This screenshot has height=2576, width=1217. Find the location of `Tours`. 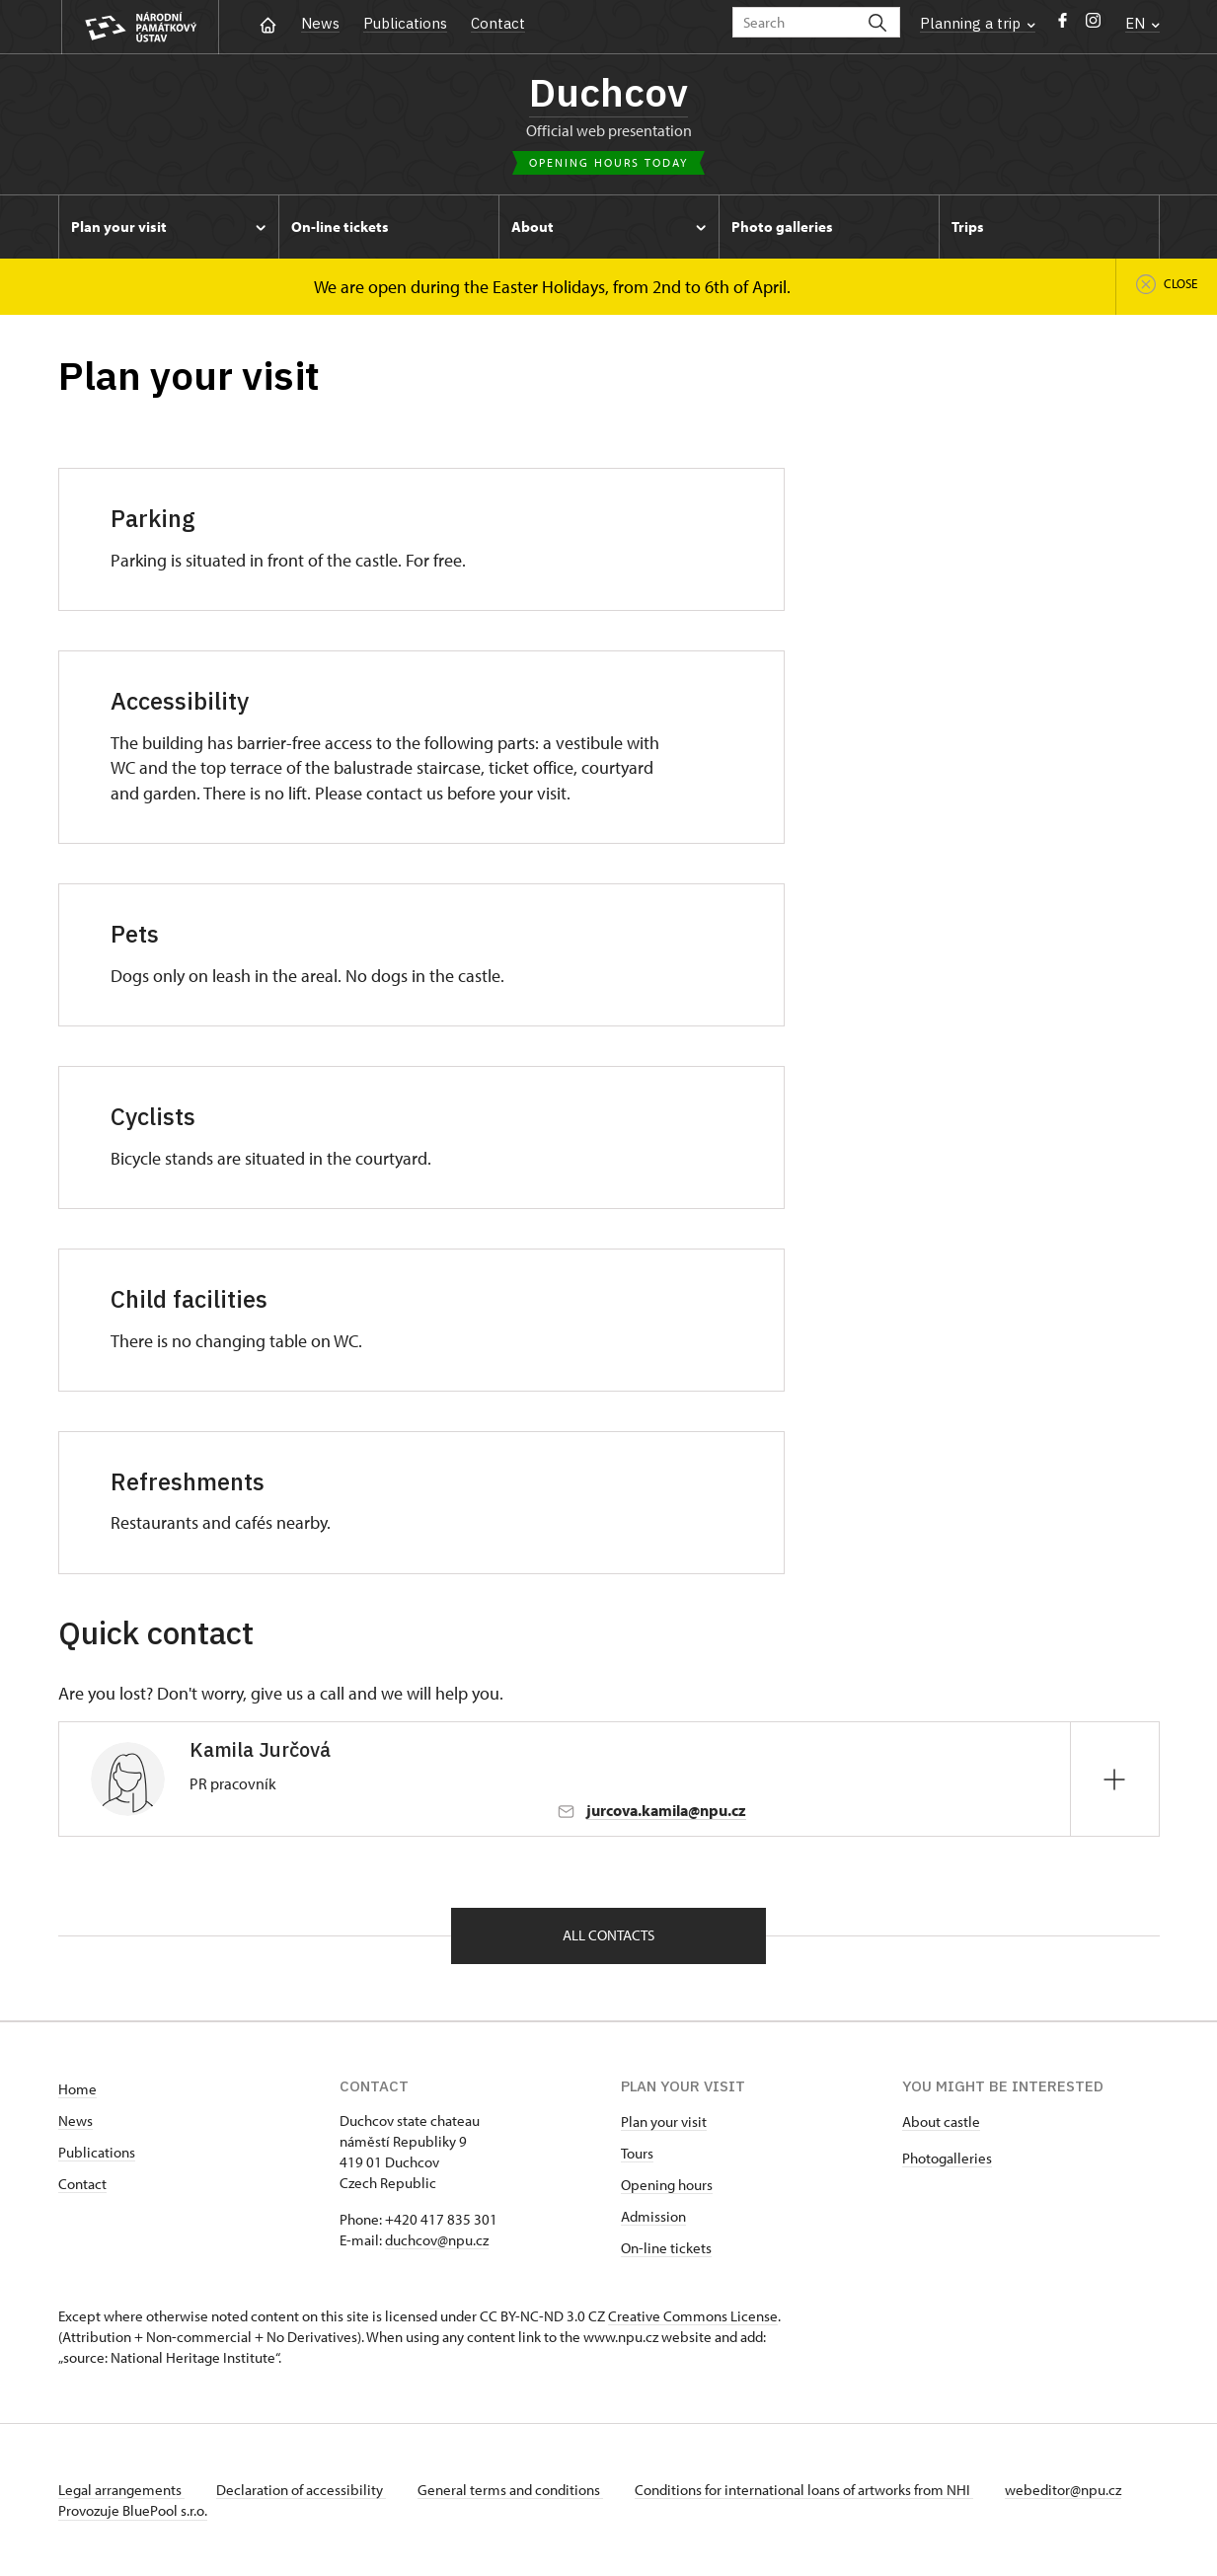

Tours is located at coordinates (637, 2153).